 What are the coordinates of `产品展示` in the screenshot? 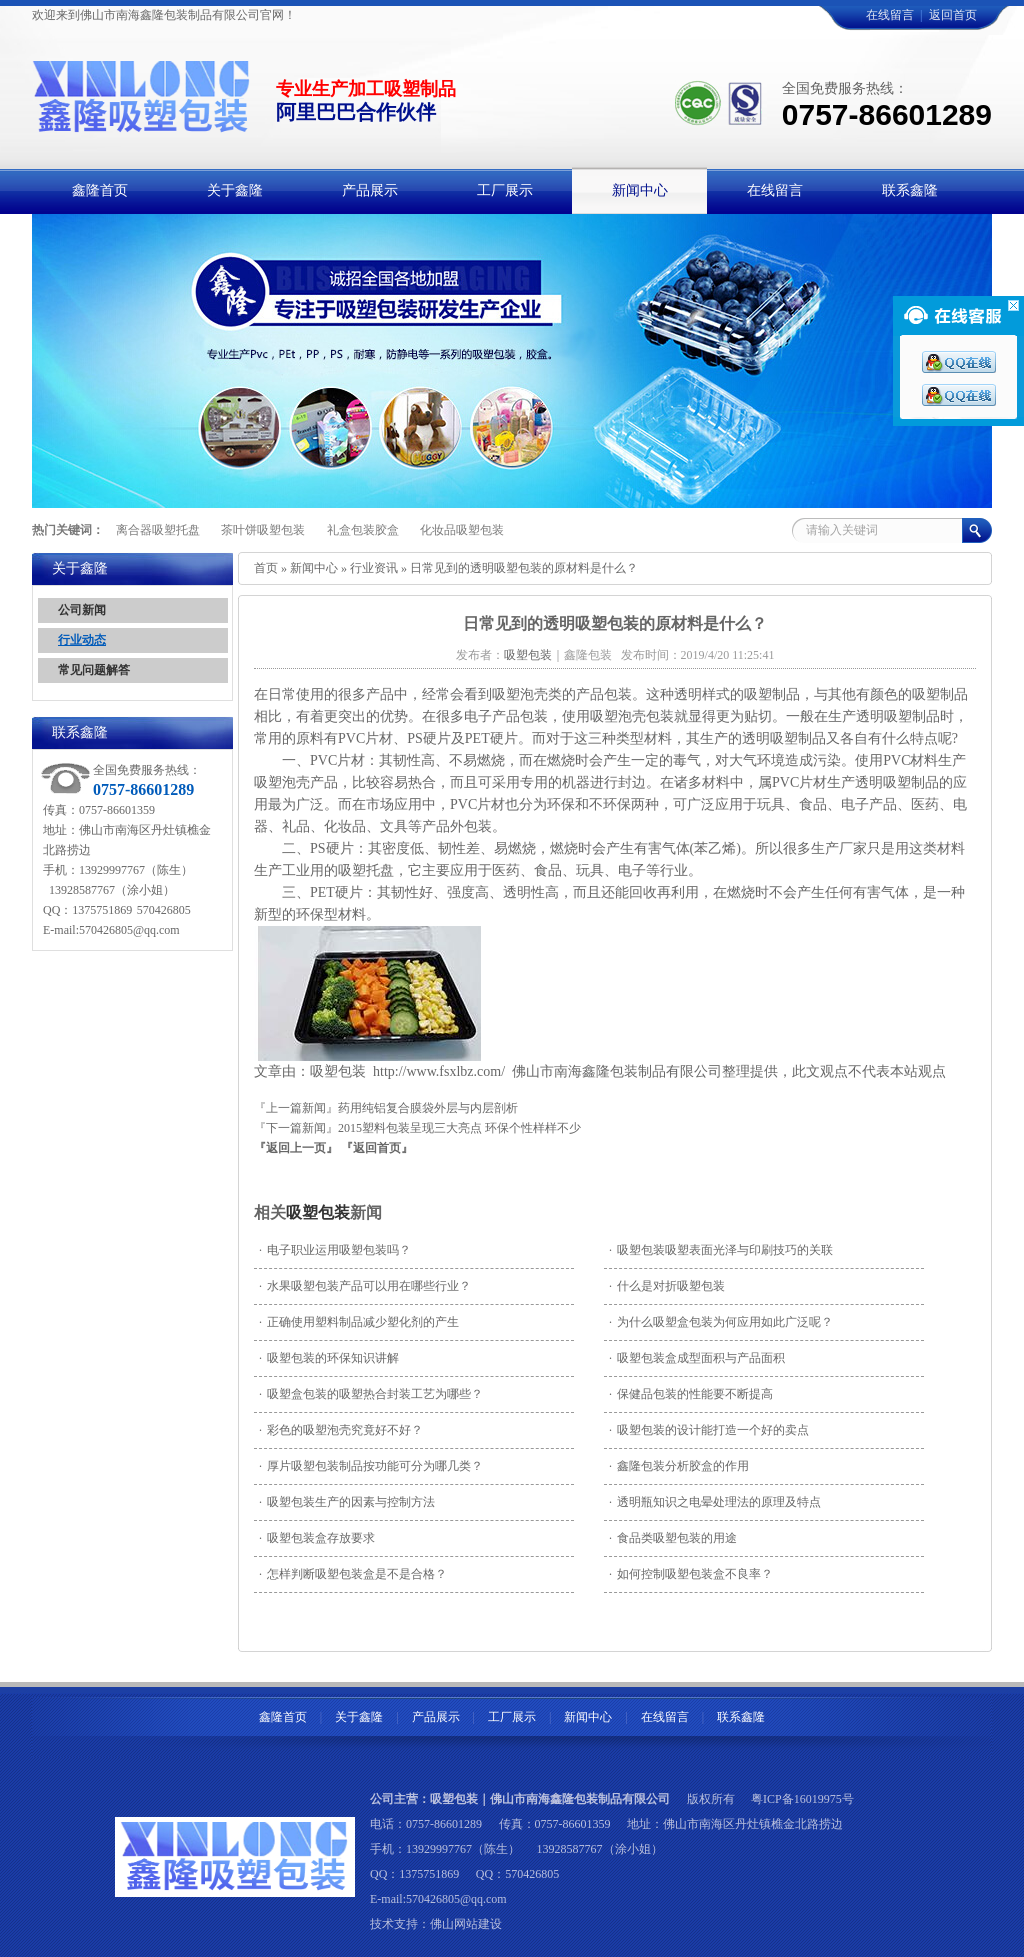 It's located at (436, 1717).